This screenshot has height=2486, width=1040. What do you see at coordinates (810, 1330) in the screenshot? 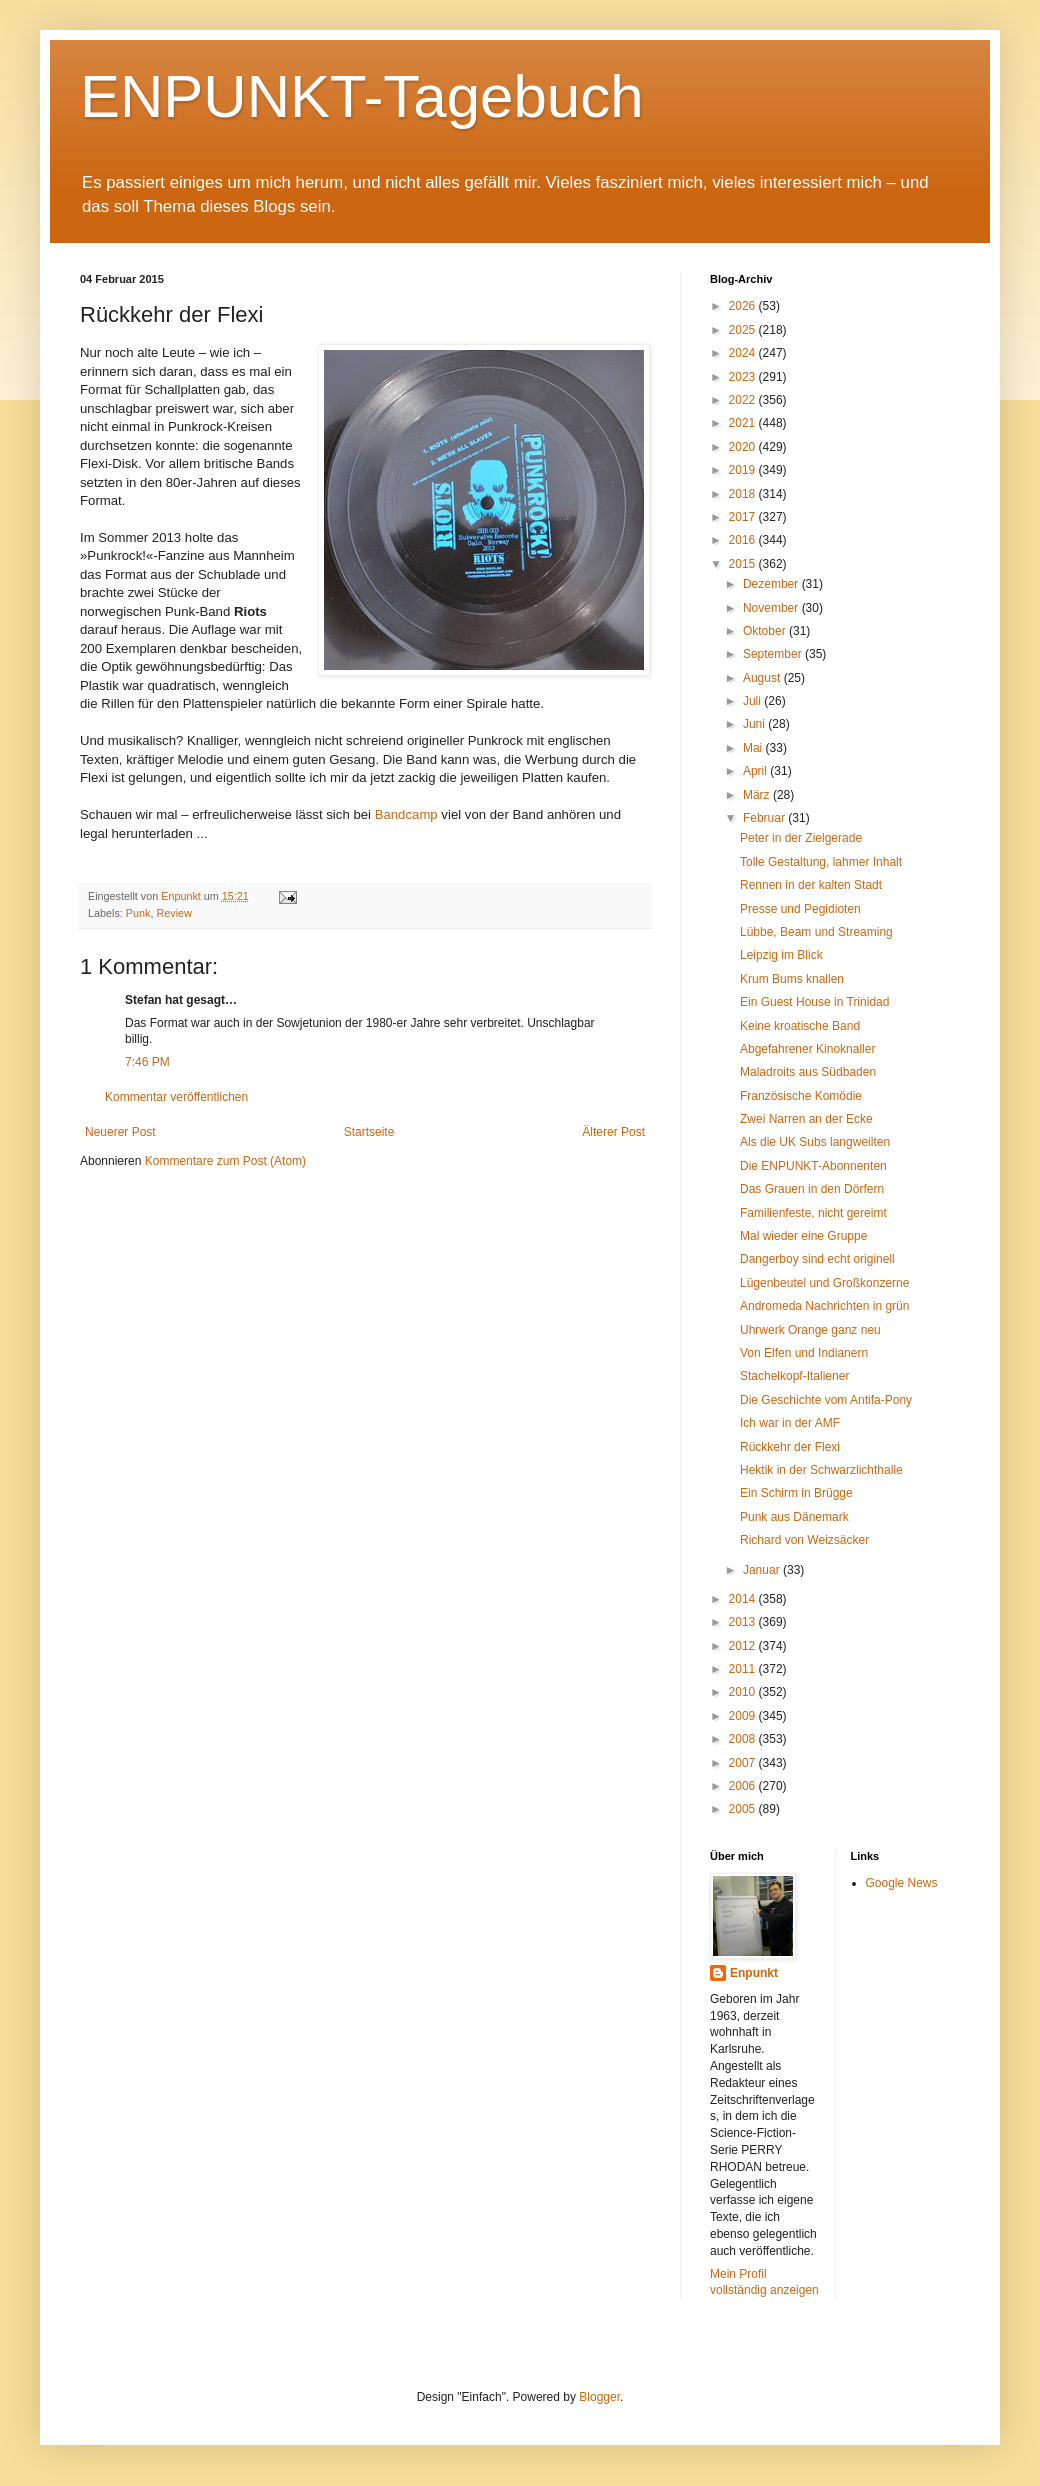
I see `Uhrwerk Orange ganz neu` at bounding box center [810, 1330].